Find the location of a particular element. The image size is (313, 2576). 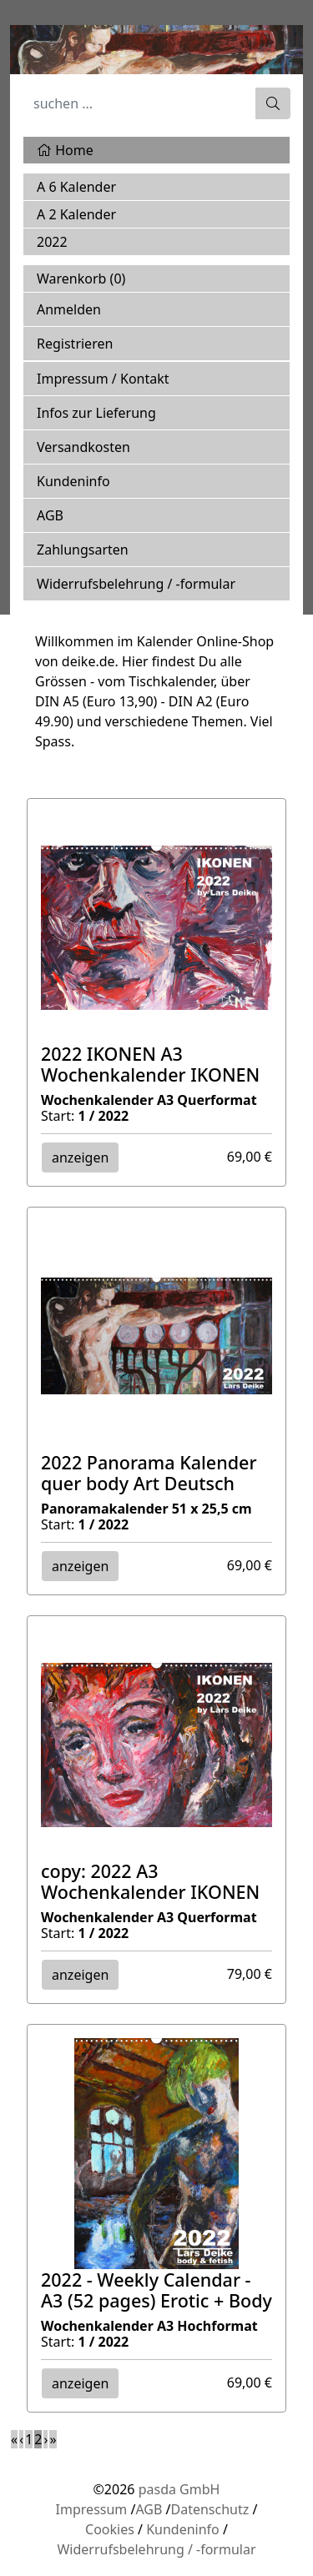

Cookies is located at coordinates (109, 2529).